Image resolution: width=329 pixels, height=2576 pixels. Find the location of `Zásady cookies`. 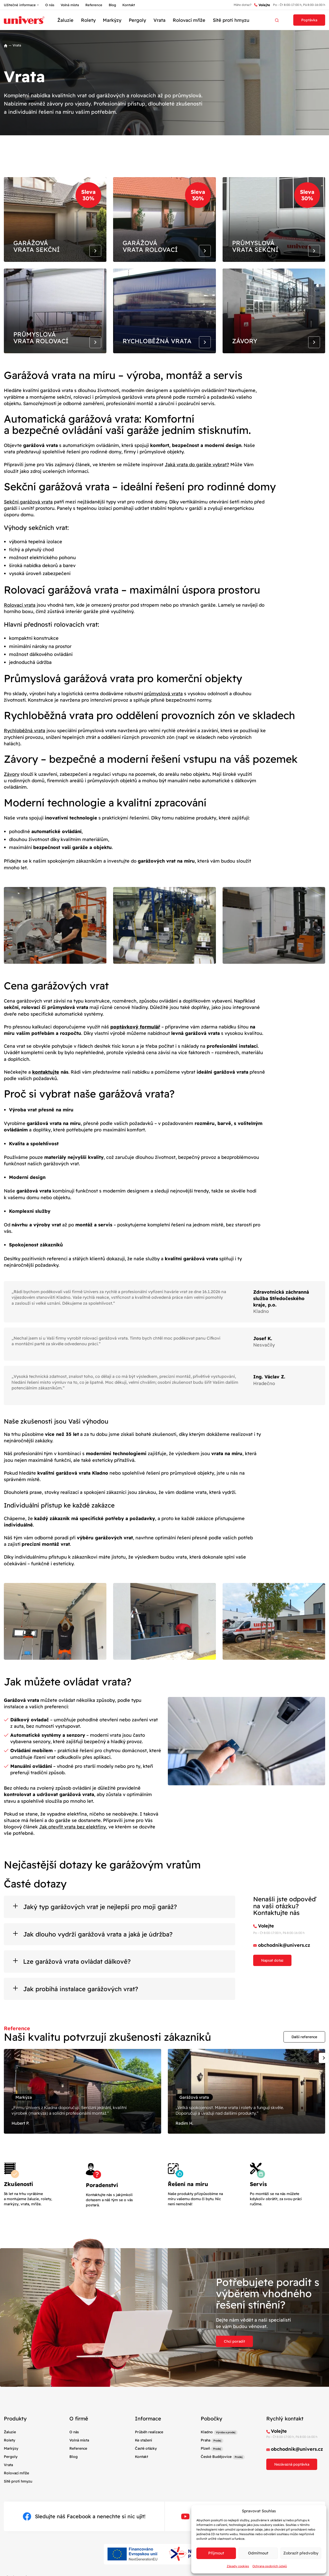

Zásady cookies is located at coordinates (238, 2566).